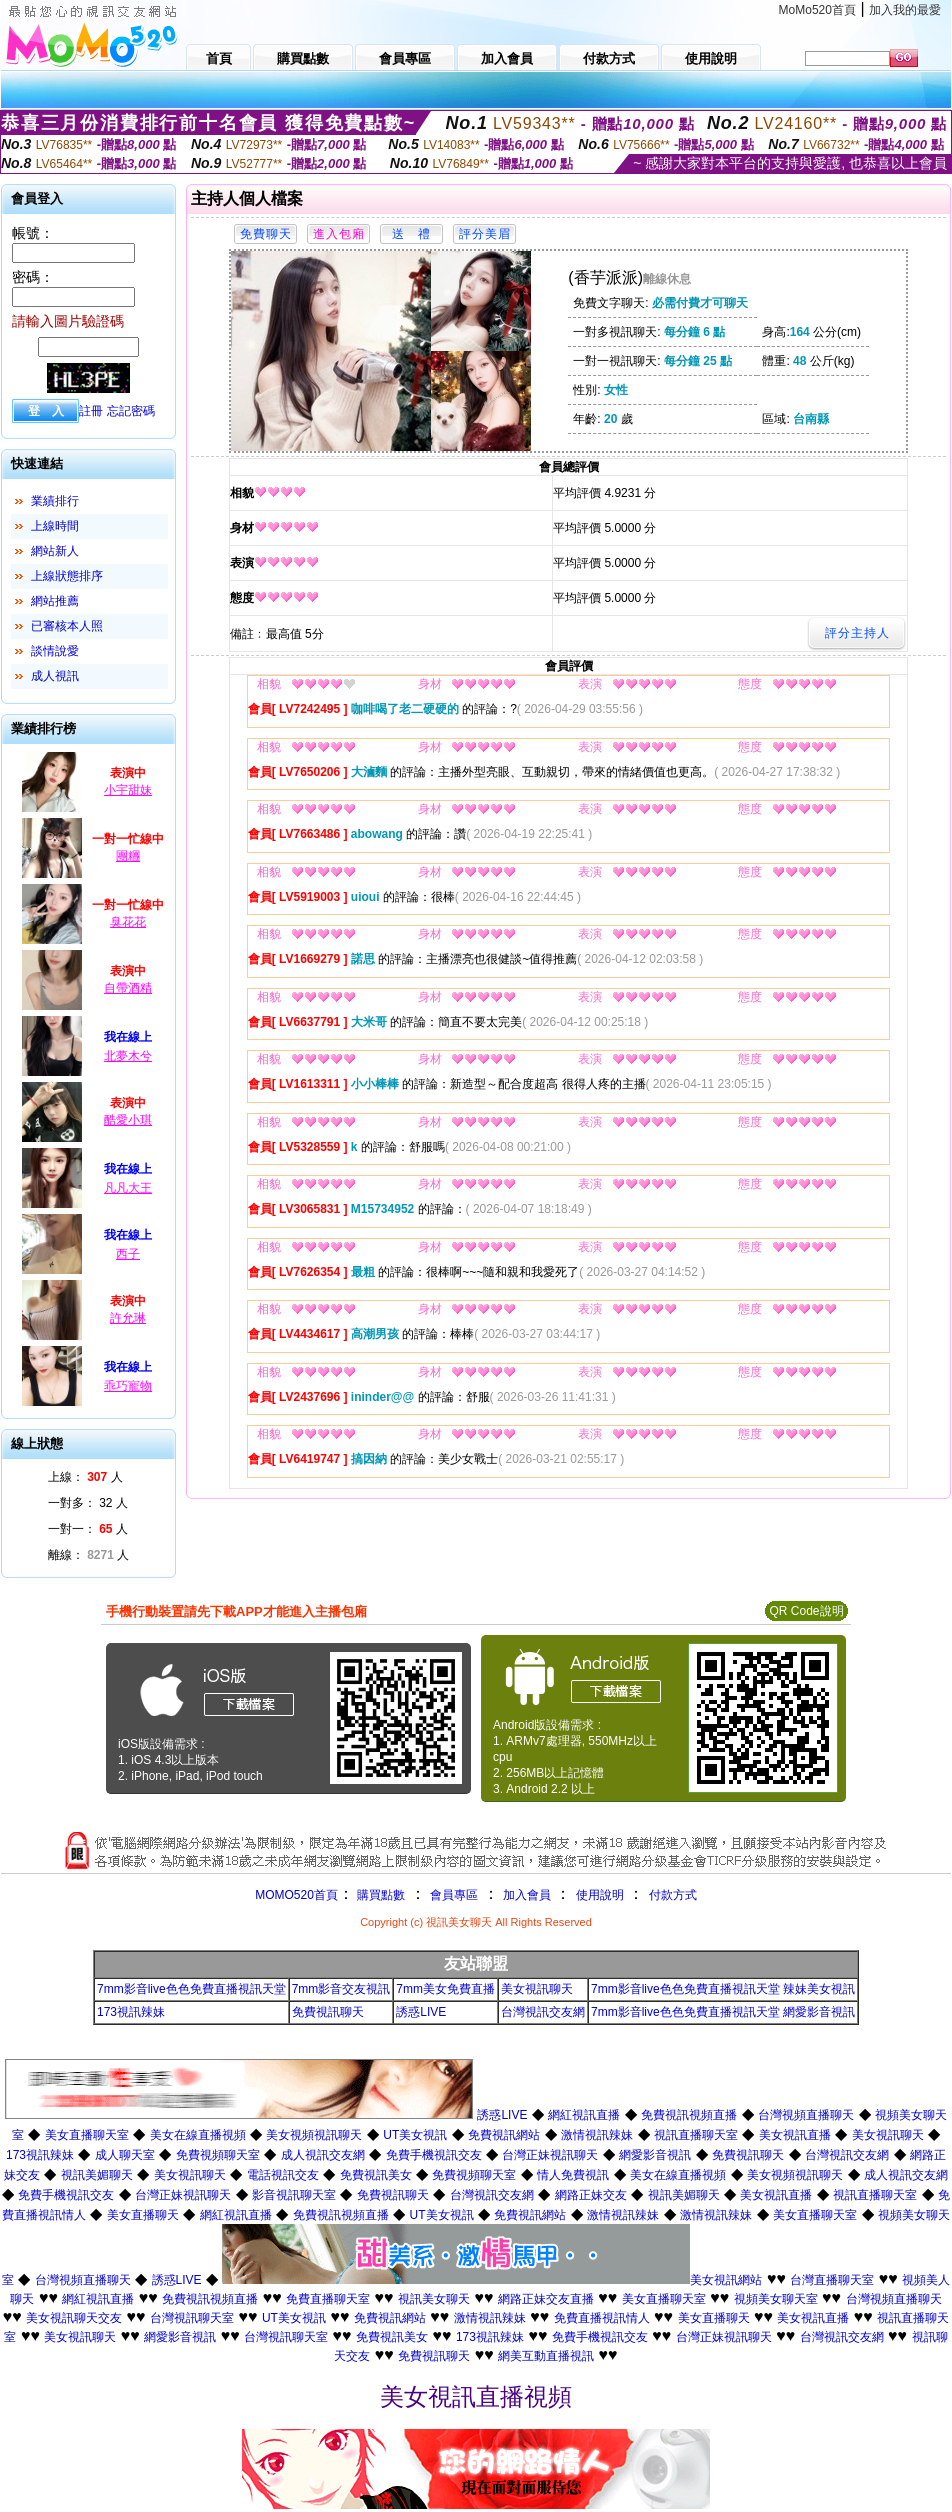  What do you see at coordinates (546, 2299) in the screenshot?
I see `網路正妹交友直播` at bounding box center [546, 2299].